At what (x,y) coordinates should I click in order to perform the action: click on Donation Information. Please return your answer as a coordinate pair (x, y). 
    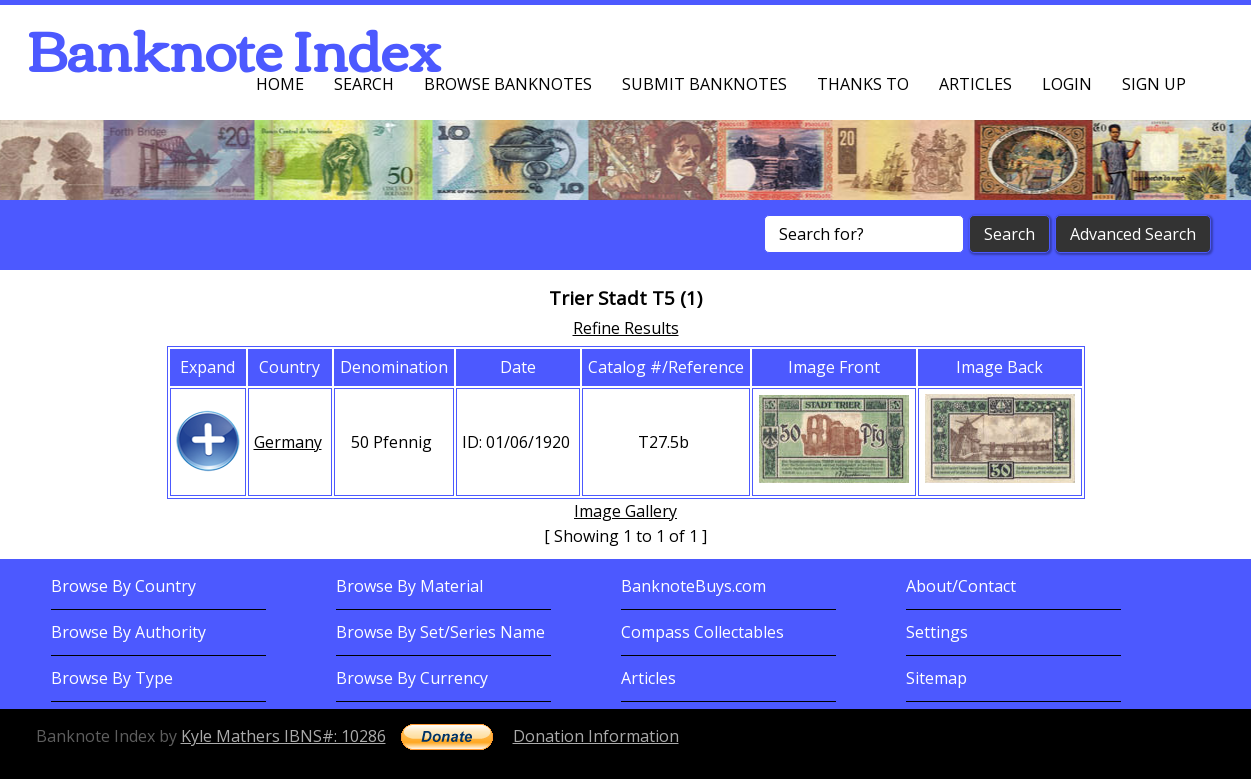
    Looking at the image, I should click on (596, 736).